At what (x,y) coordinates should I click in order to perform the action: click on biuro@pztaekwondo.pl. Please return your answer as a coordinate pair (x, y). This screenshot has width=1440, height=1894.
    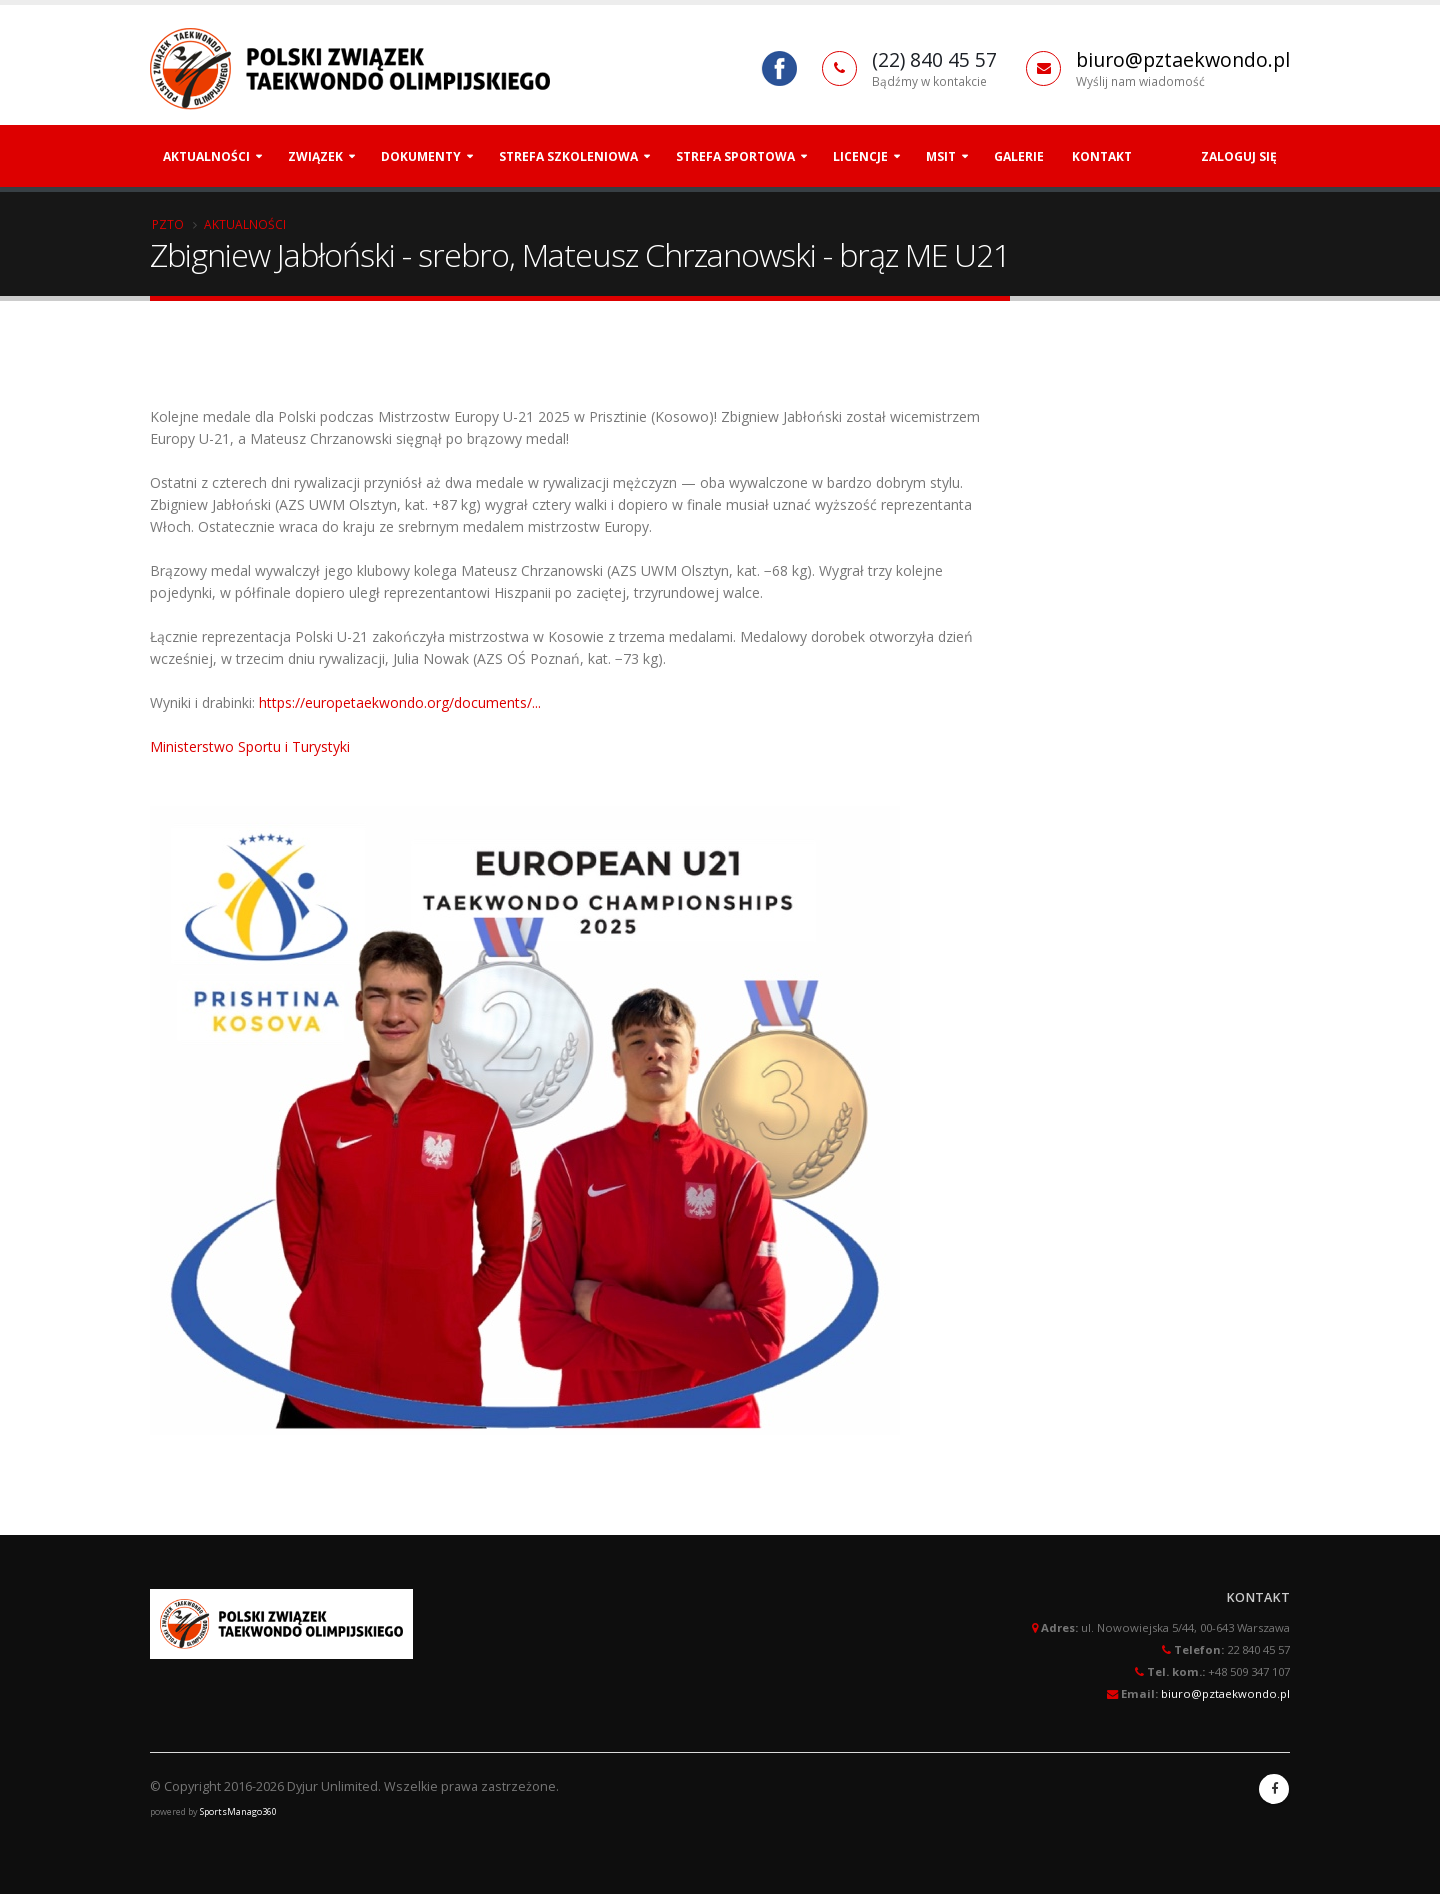
    Looking at the image, I should click on (1183, 59).